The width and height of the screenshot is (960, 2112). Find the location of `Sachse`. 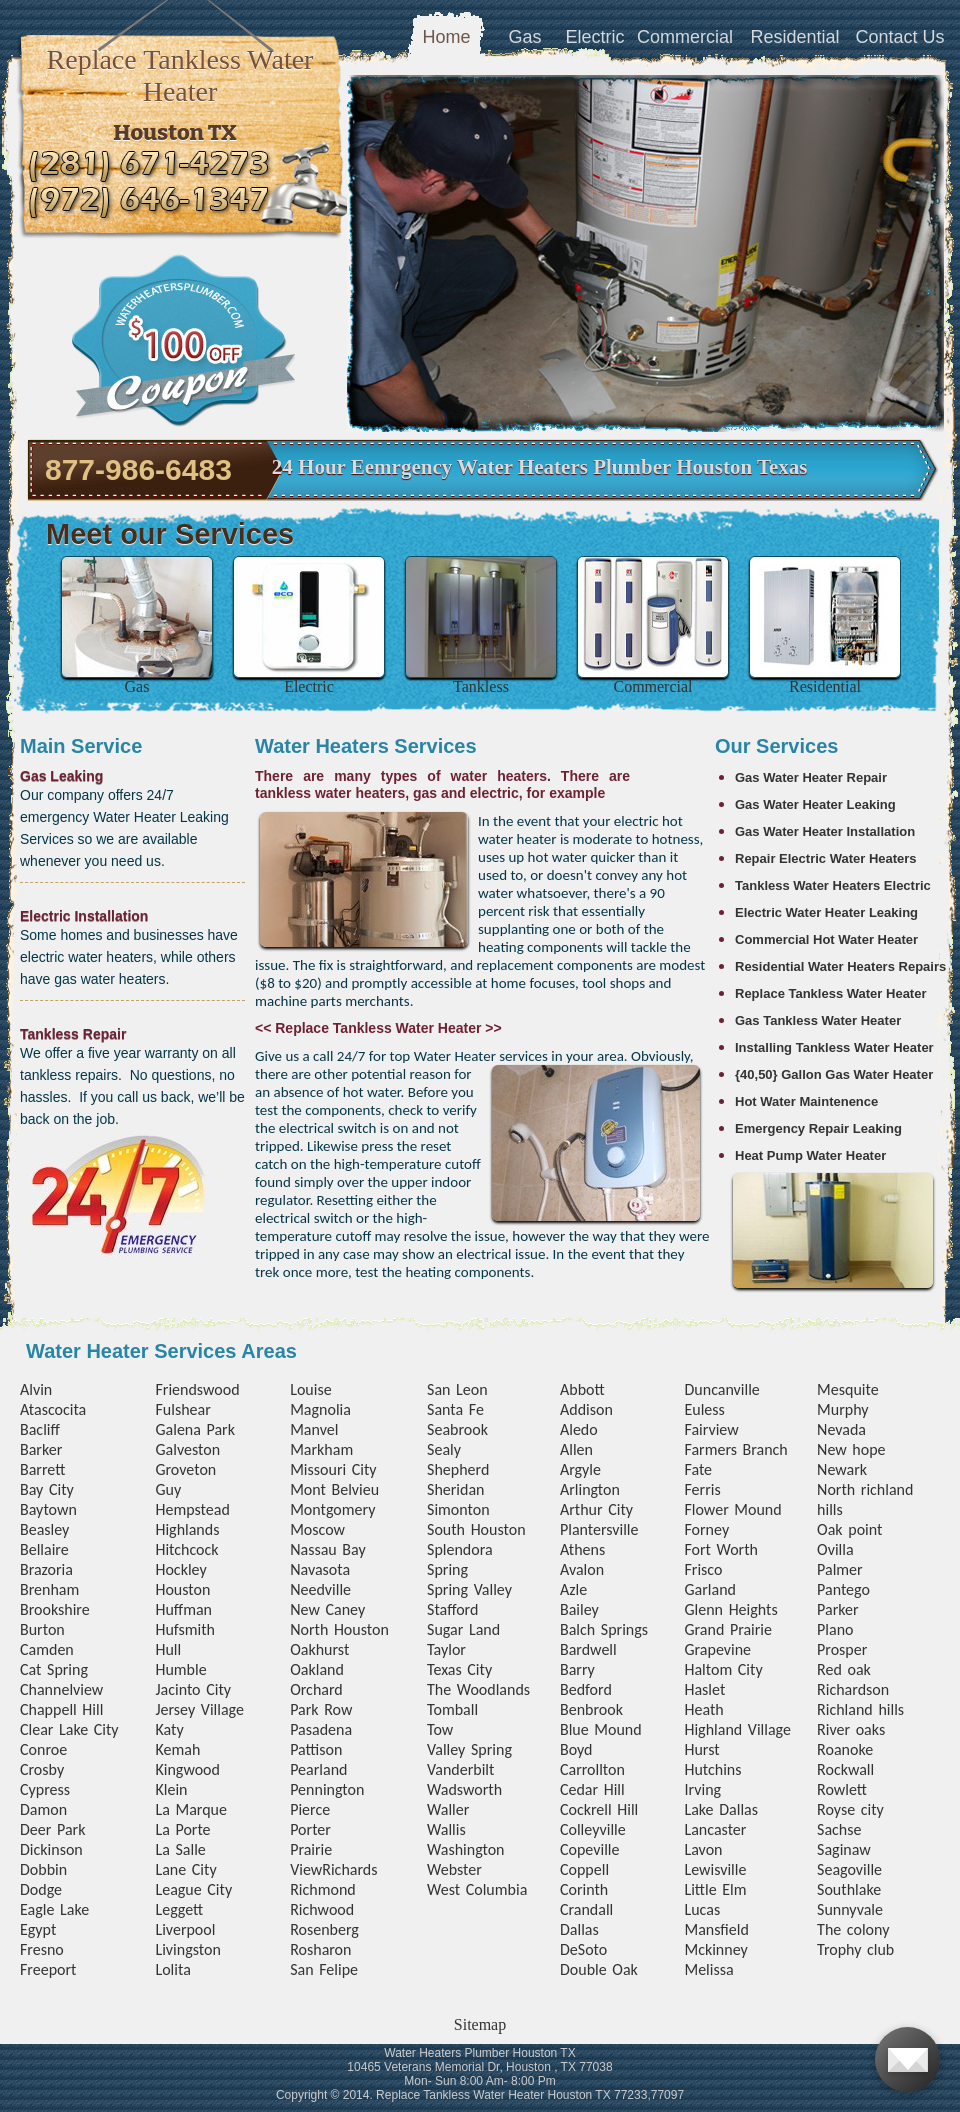

Sachse is located at coordinates (839, 1829).